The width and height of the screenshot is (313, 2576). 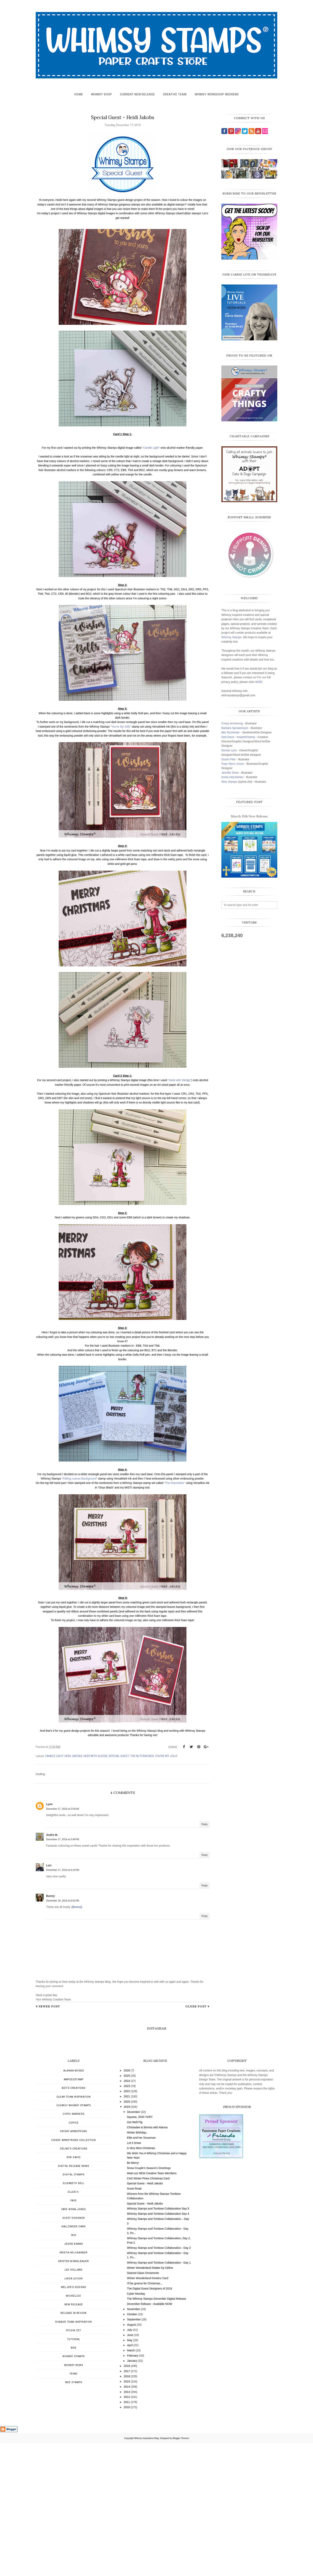 I want to click on Lee Holland, so click(x=73, y=2402).